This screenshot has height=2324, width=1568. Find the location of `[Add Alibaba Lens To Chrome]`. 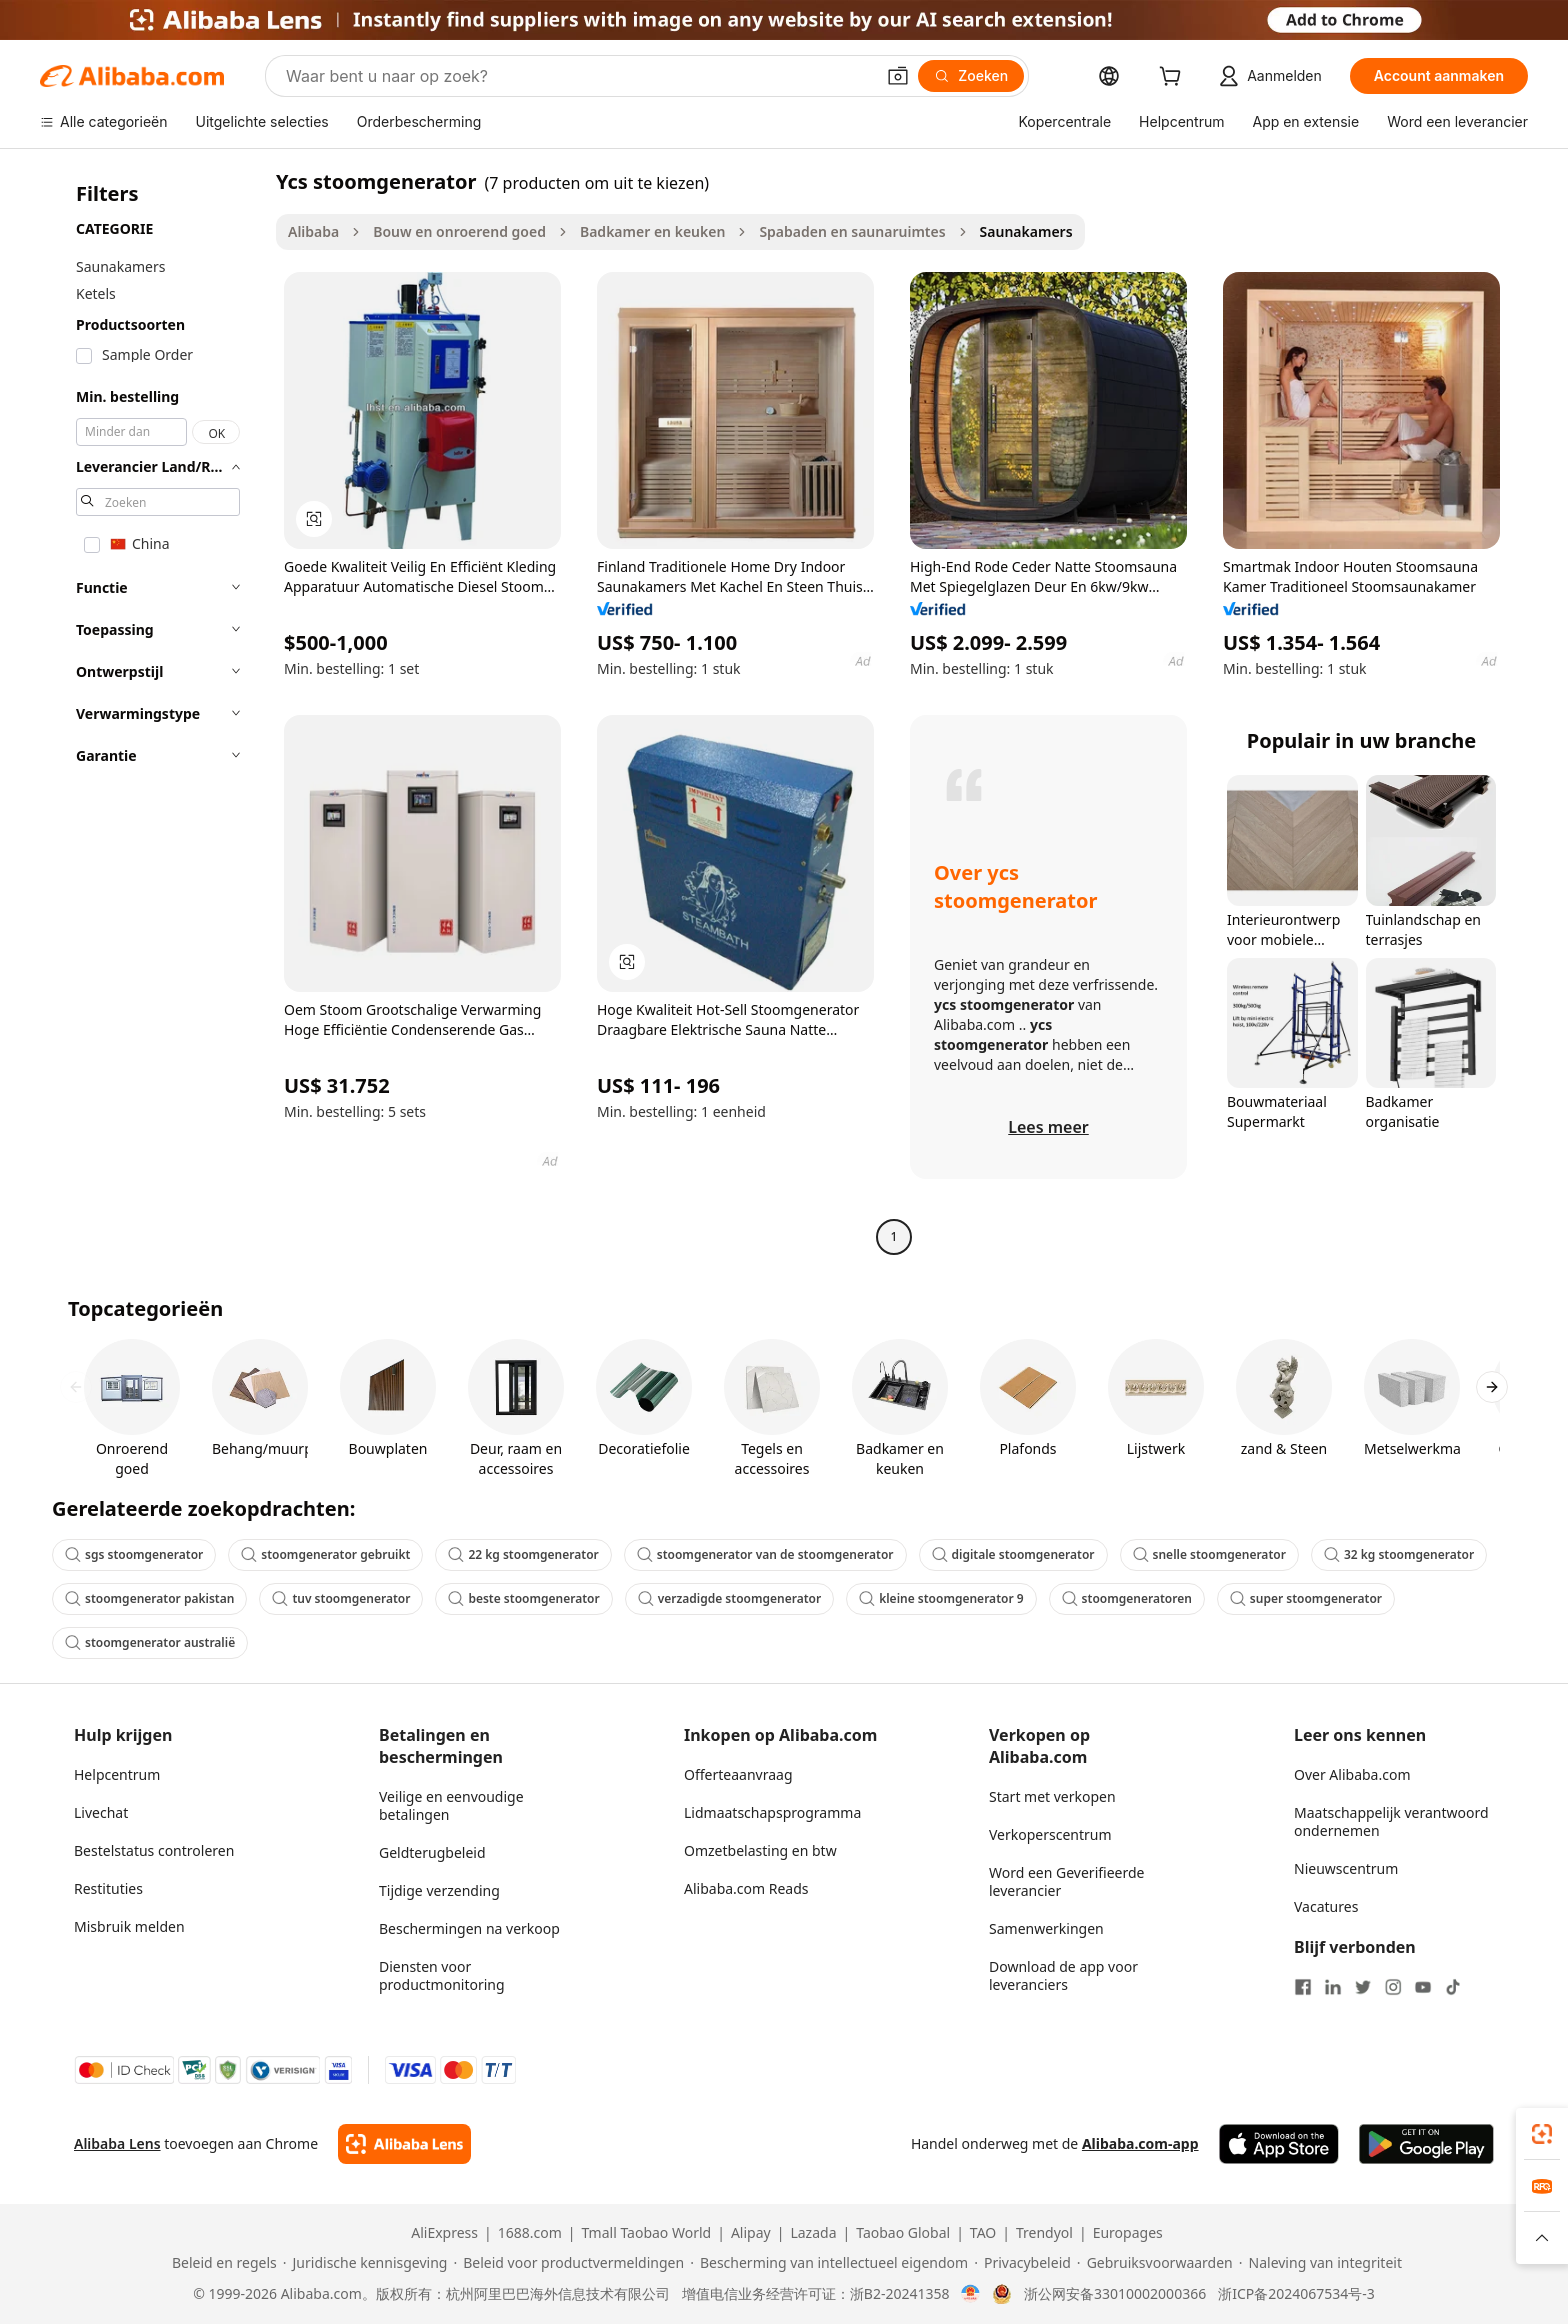

[Add Alibaba Lens To Chrome] is located at coordinates (404, 2144).